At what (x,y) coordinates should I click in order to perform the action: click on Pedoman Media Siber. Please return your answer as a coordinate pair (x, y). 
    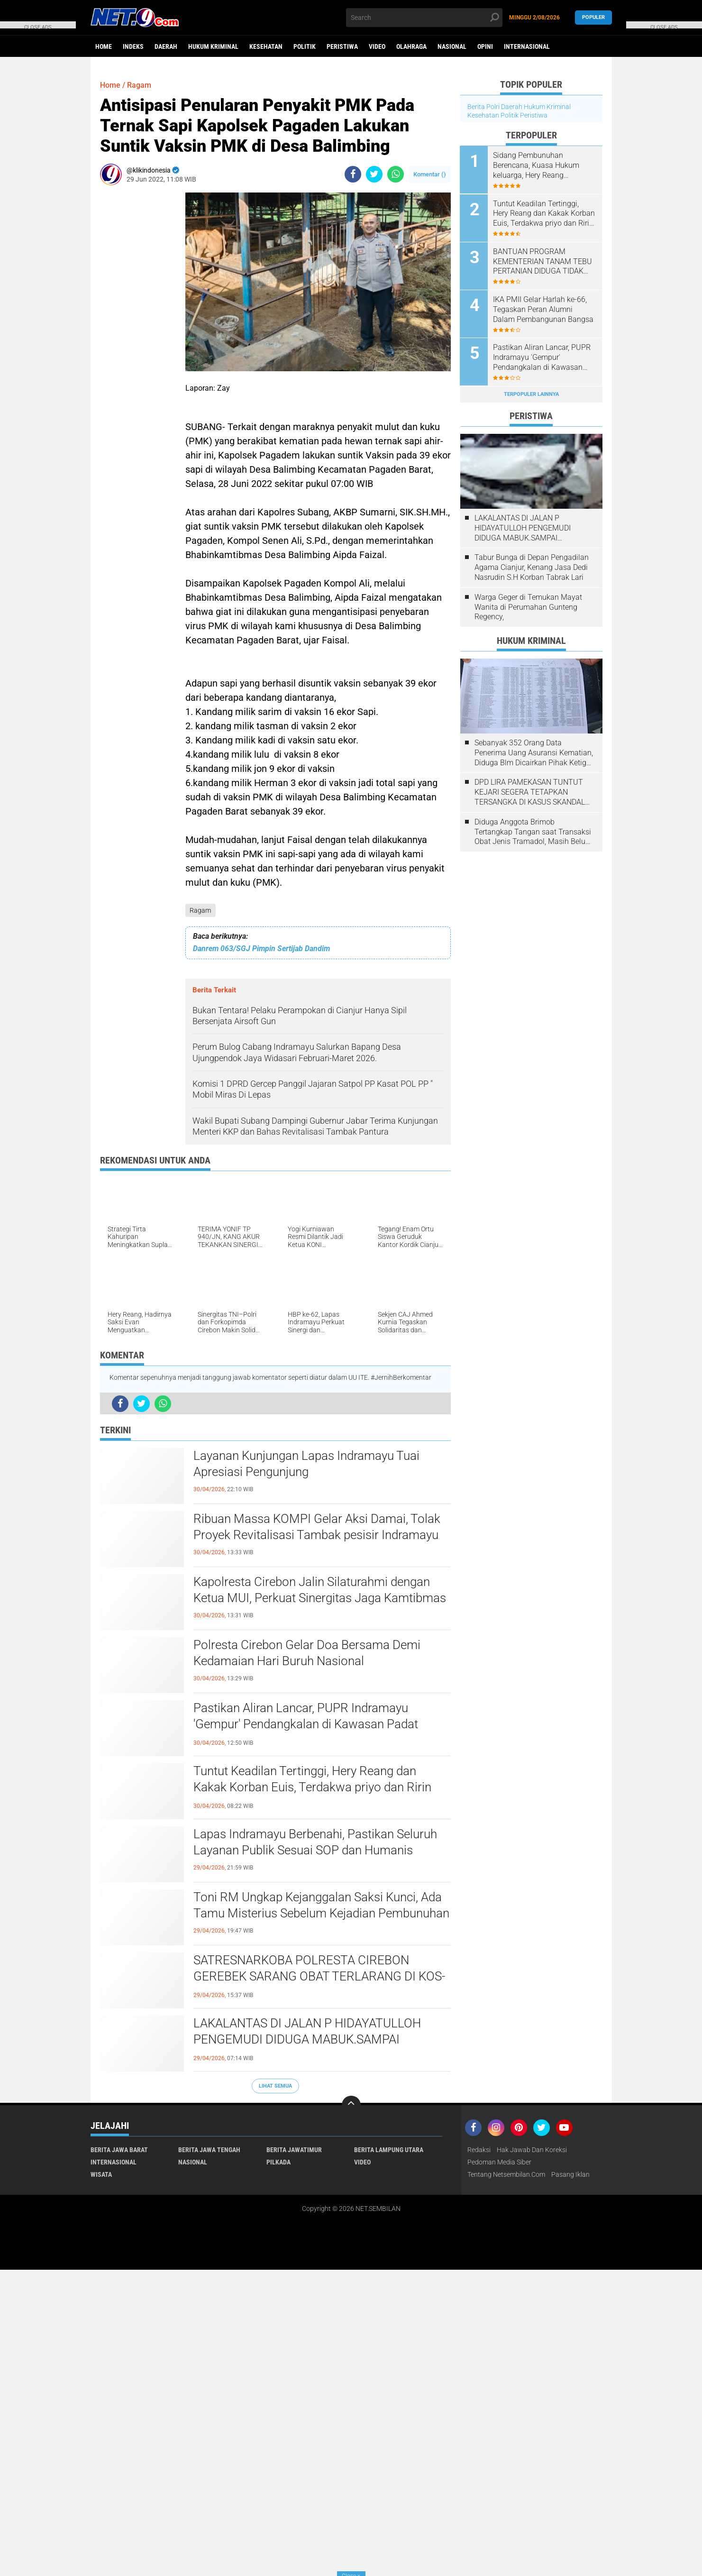
    Looking at the image, I should click on (499, 2162).